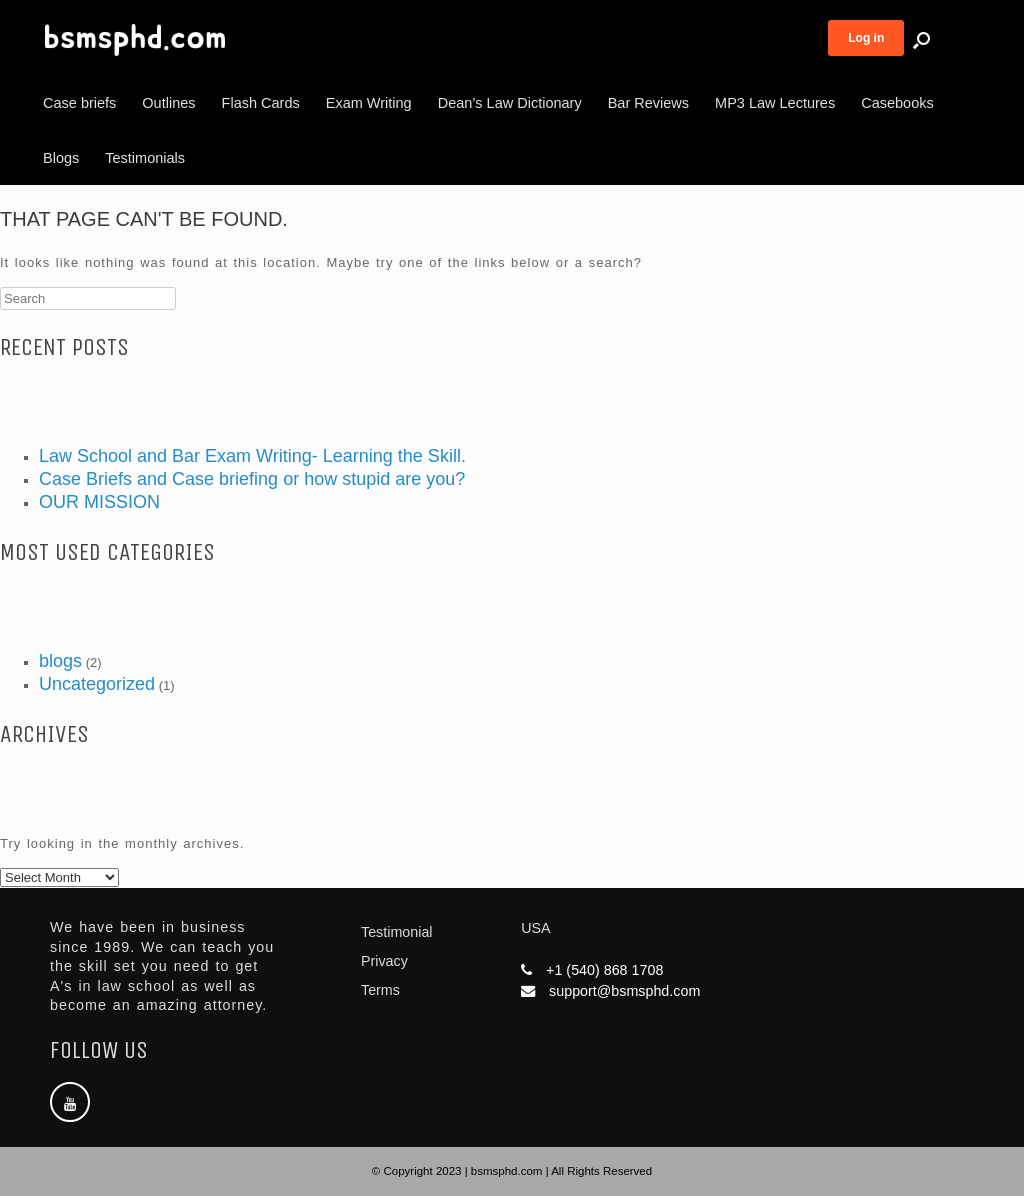  What do you see at coordinates (897, 103) in the screenshot?
I see `Casebooks` at bounding box center [897, 103].